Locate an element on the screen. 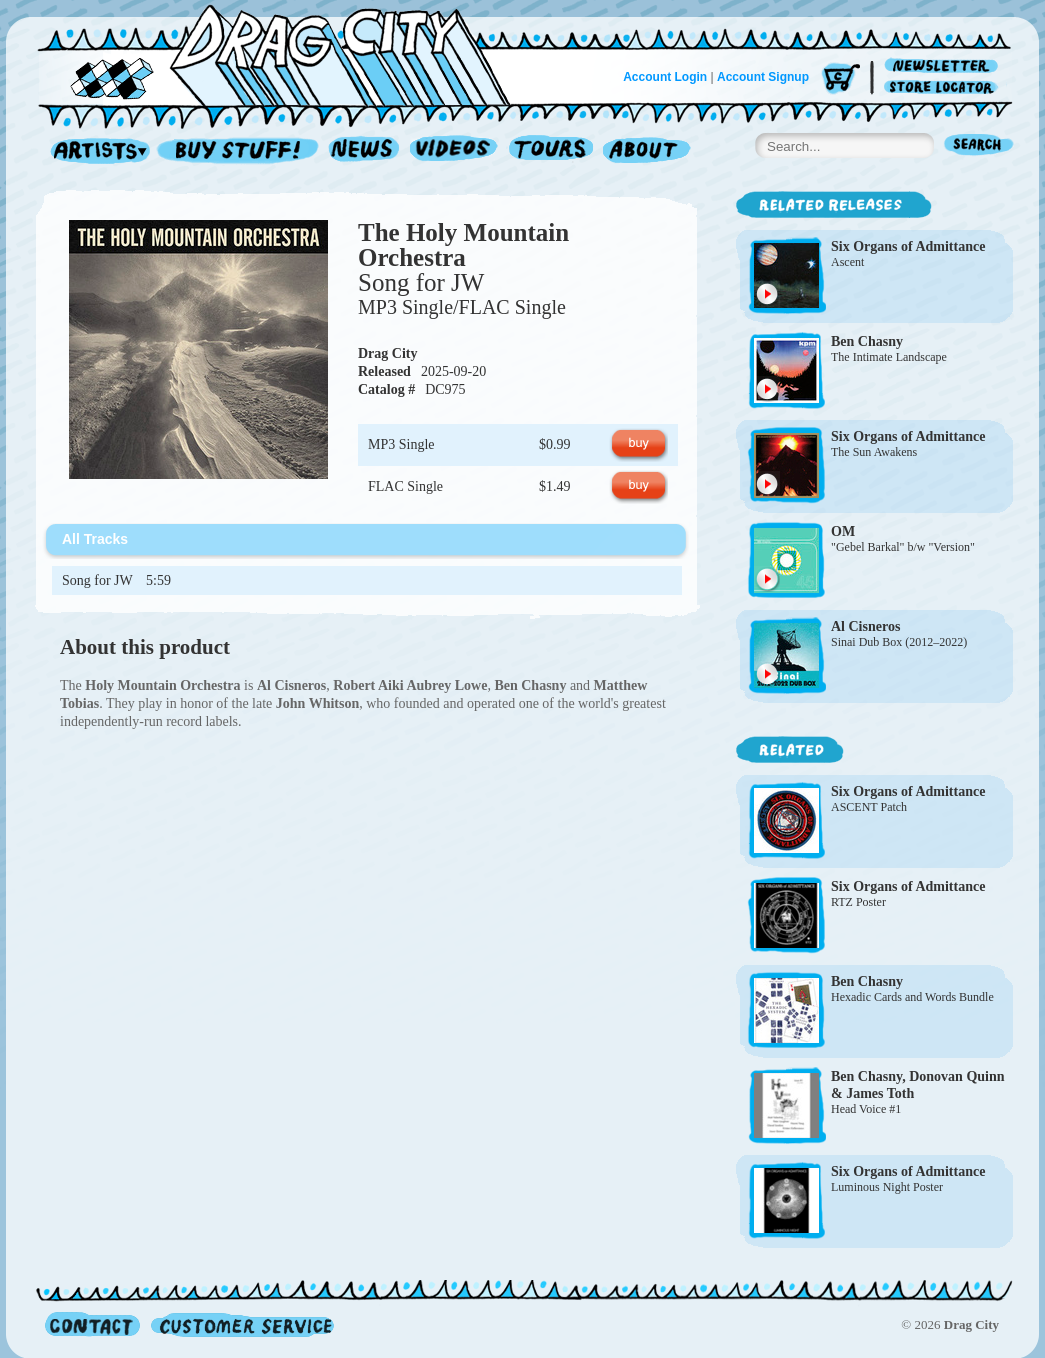 The width and height of the screenshot is (1045, 1358). ASCENT Patch is located at coordinates (869, 807).